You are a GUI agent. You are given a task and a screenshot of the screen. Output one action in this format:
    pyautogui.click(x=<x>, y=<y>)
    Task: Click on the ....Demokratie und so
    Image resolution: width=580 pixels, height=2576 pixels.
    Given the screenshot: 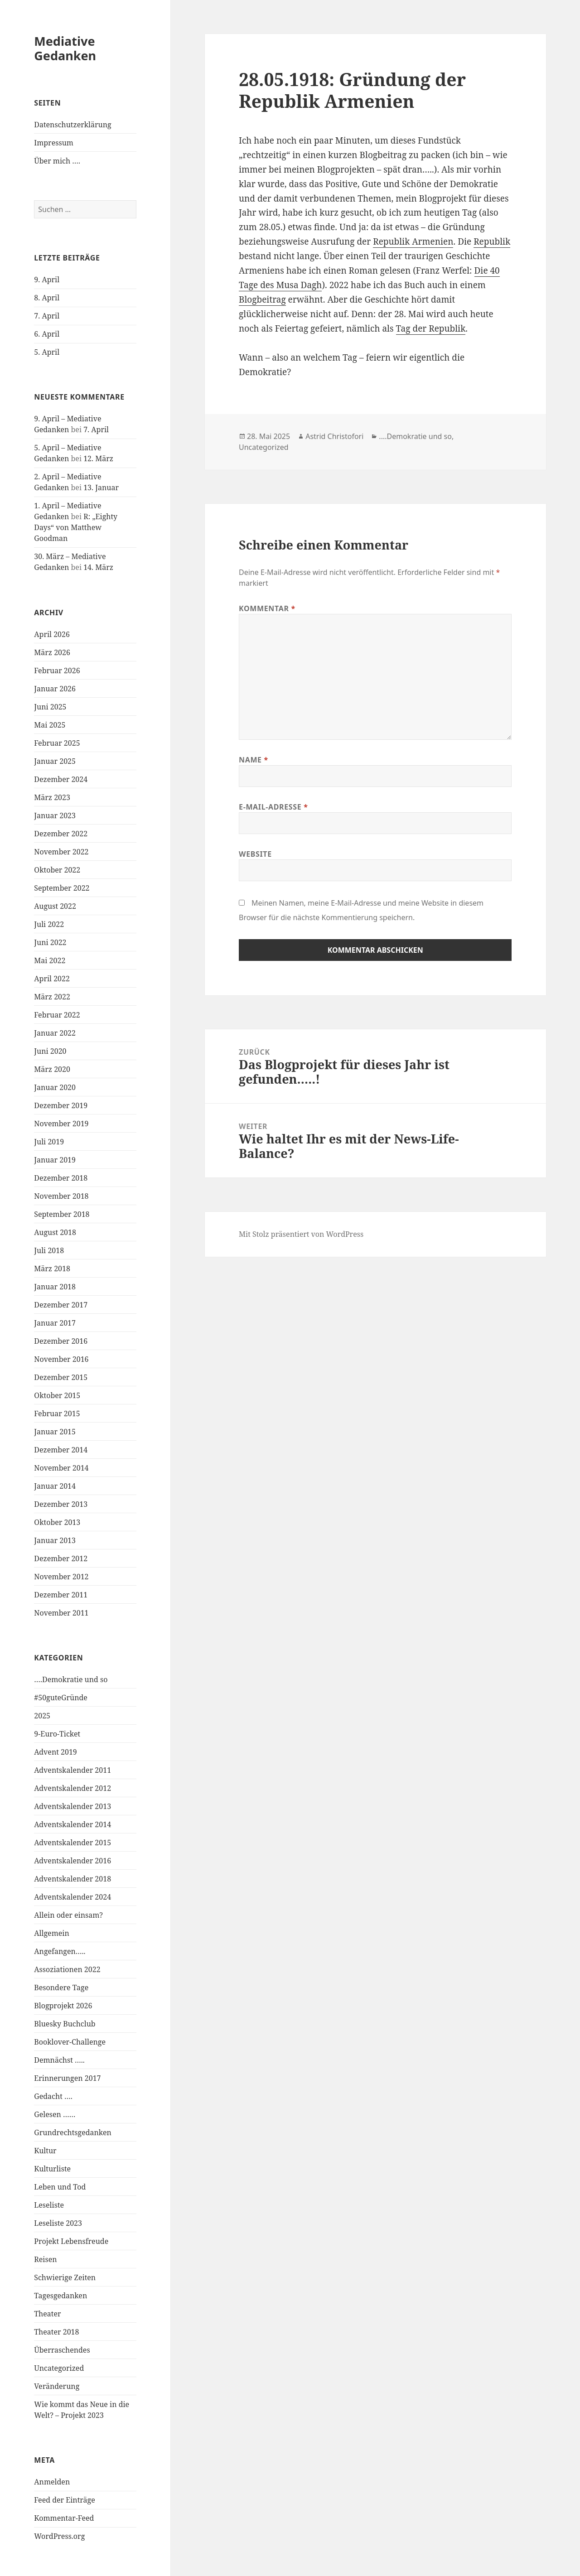 What is the action you would take?
    pyautogui.click(x=415, y=436)
    